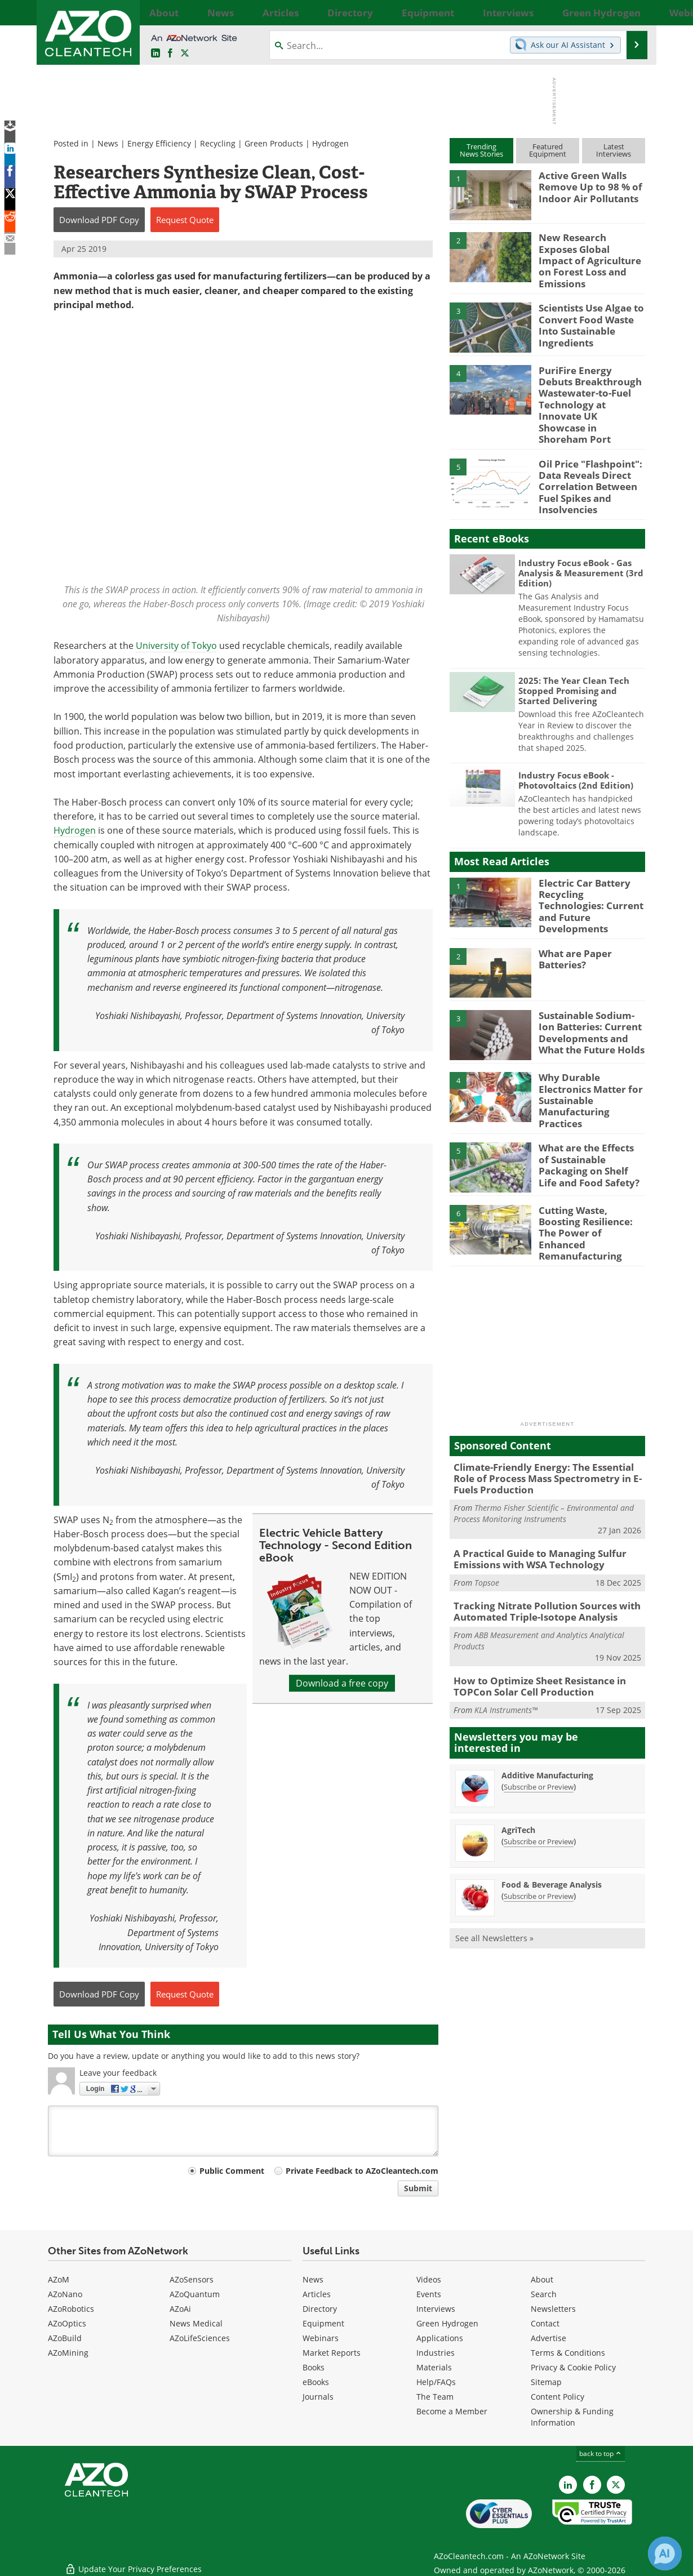 The height and width of the screenshot is (2576, 693). Describe the element at coordinates (231, 2170) in the screenshot. I see `Public Comment` at that location.